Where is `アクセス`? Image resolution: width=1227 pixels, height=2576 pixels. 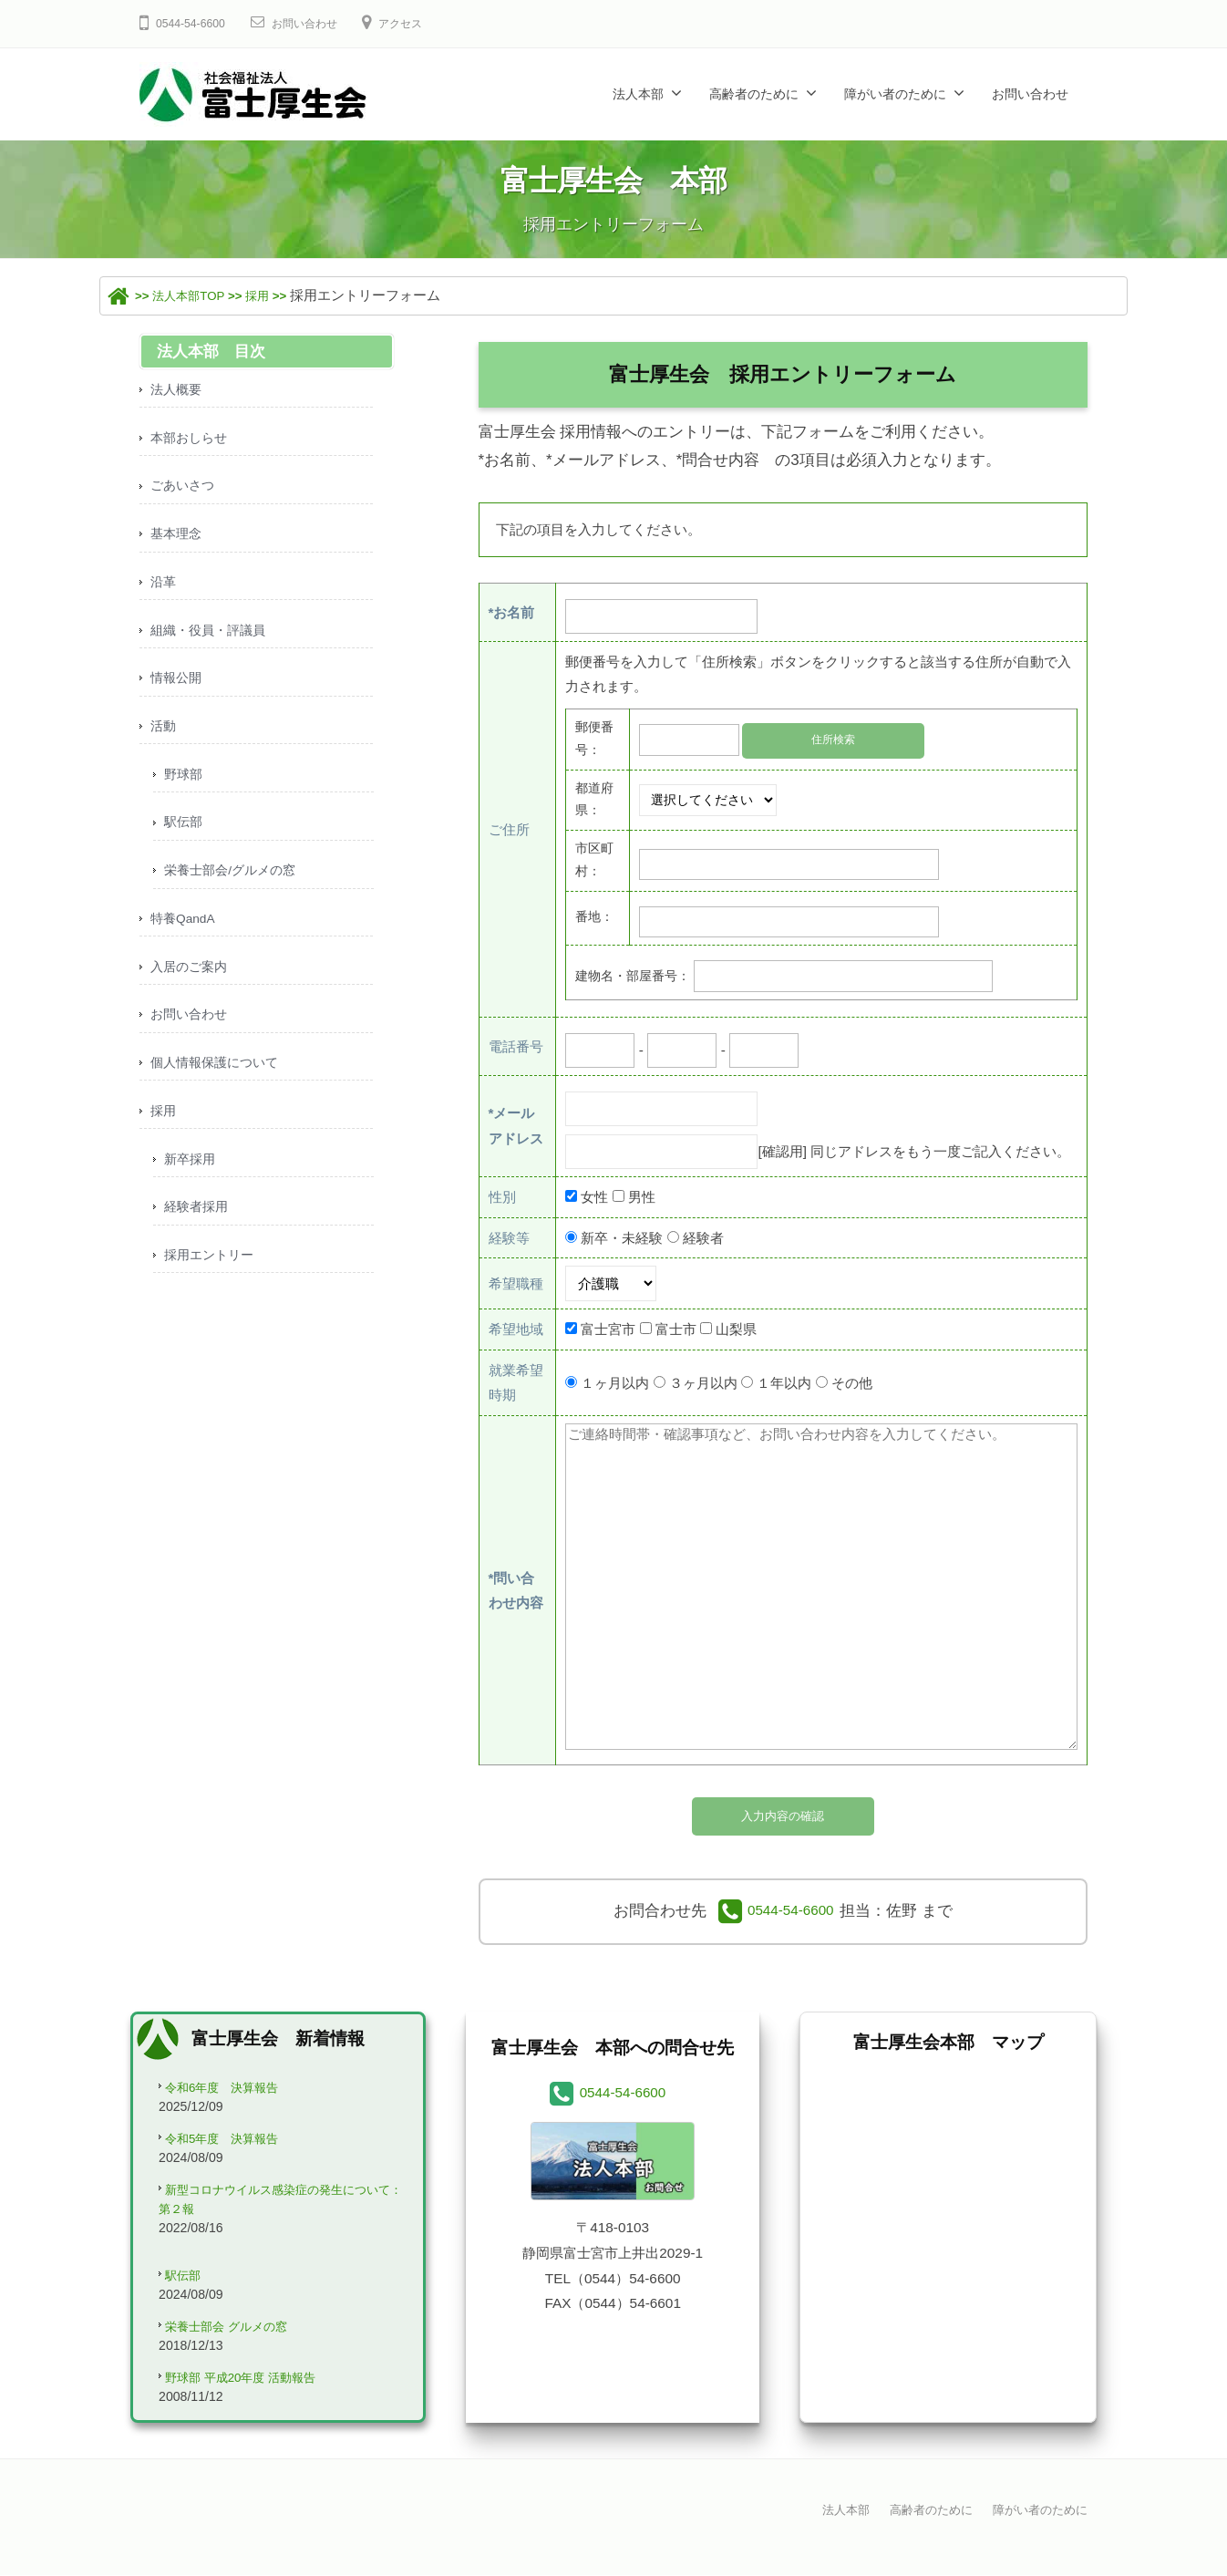 アクセス is located at coordinates (423, 23).